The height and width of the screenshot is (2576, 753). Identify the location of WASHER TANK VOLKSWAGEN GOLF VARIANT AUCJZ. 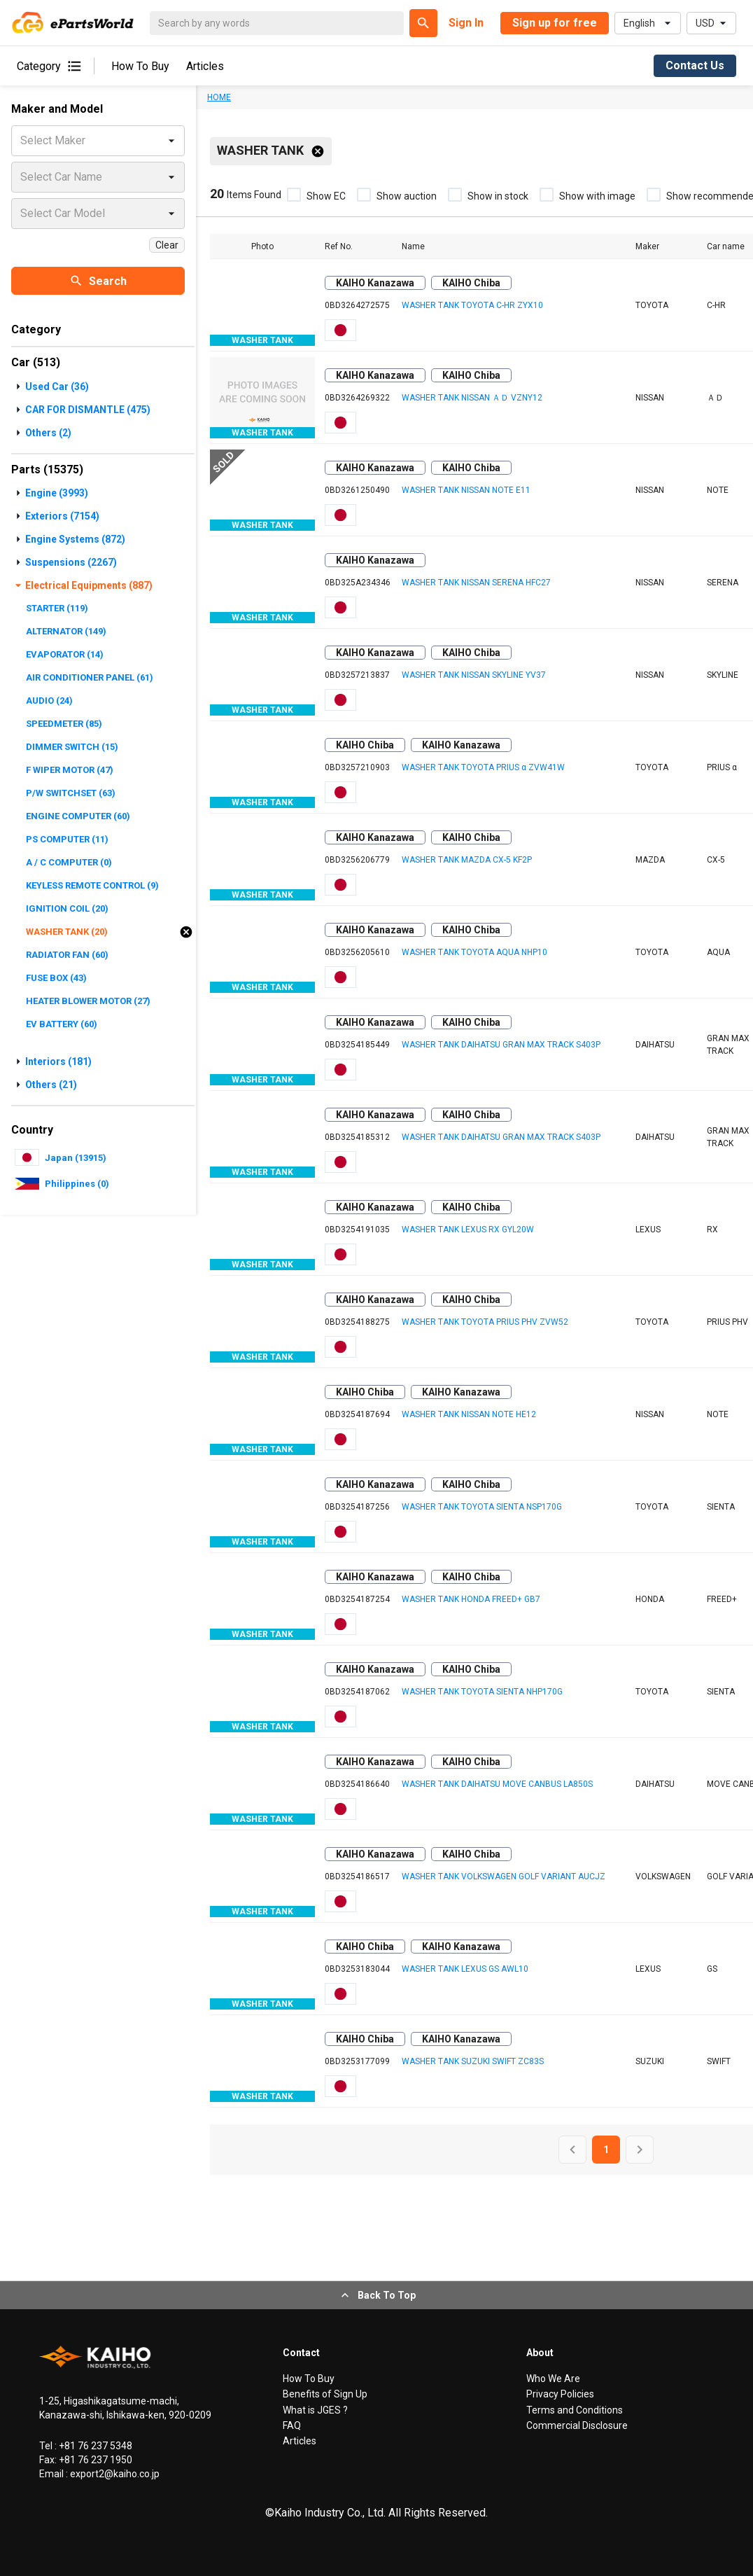
(503, 1876).